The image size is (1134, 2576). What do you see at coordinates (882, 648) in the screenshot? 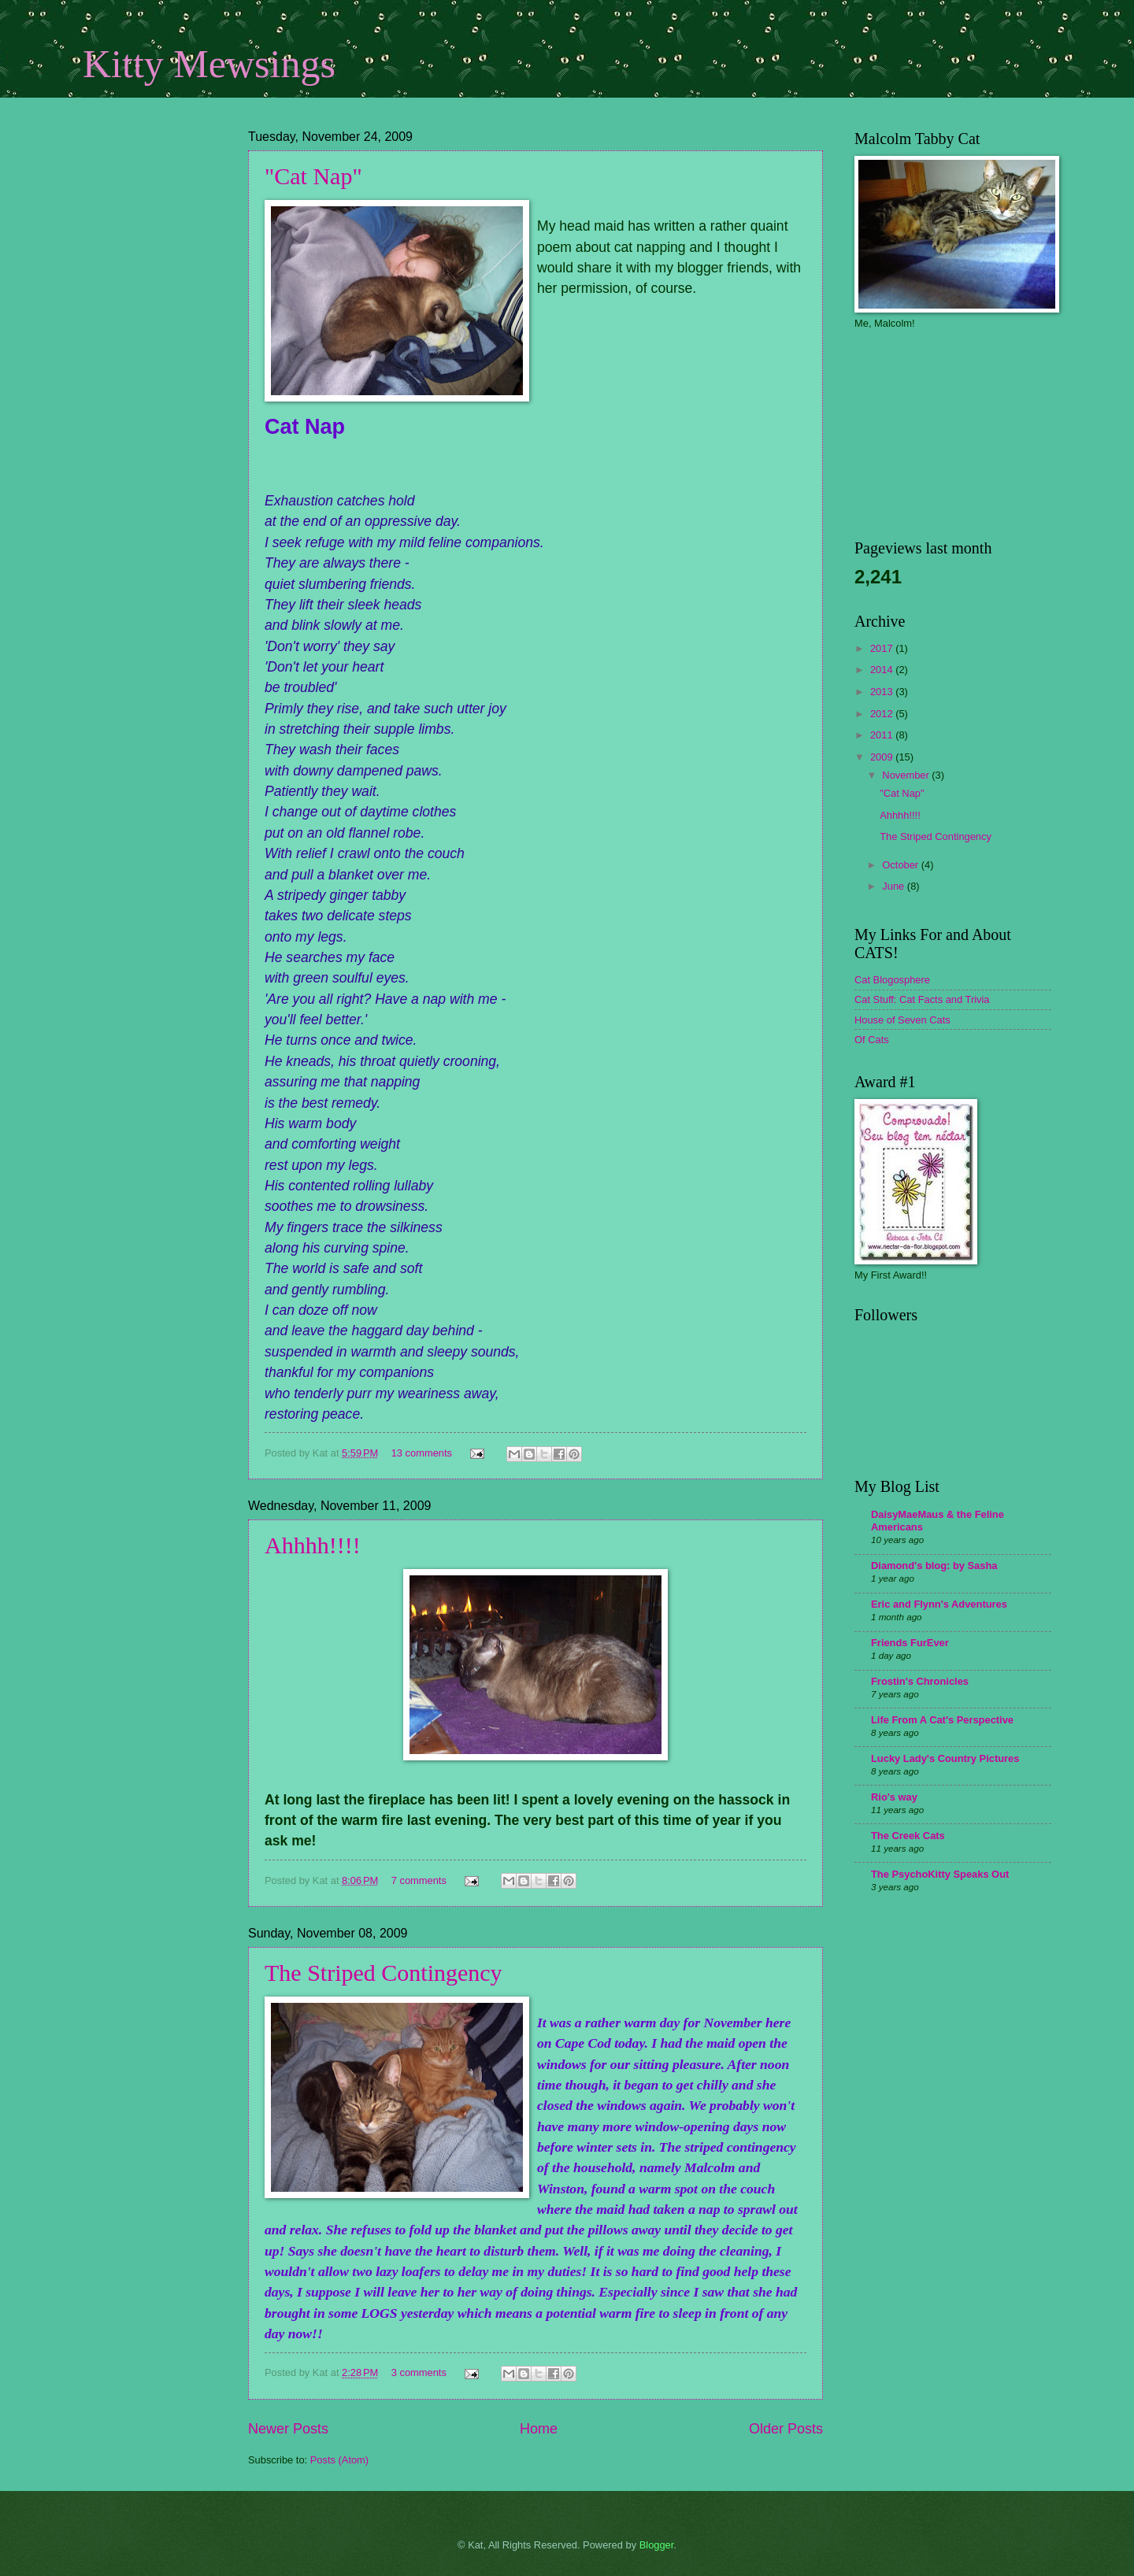
I see `2017` at bounding box center [882, 648].